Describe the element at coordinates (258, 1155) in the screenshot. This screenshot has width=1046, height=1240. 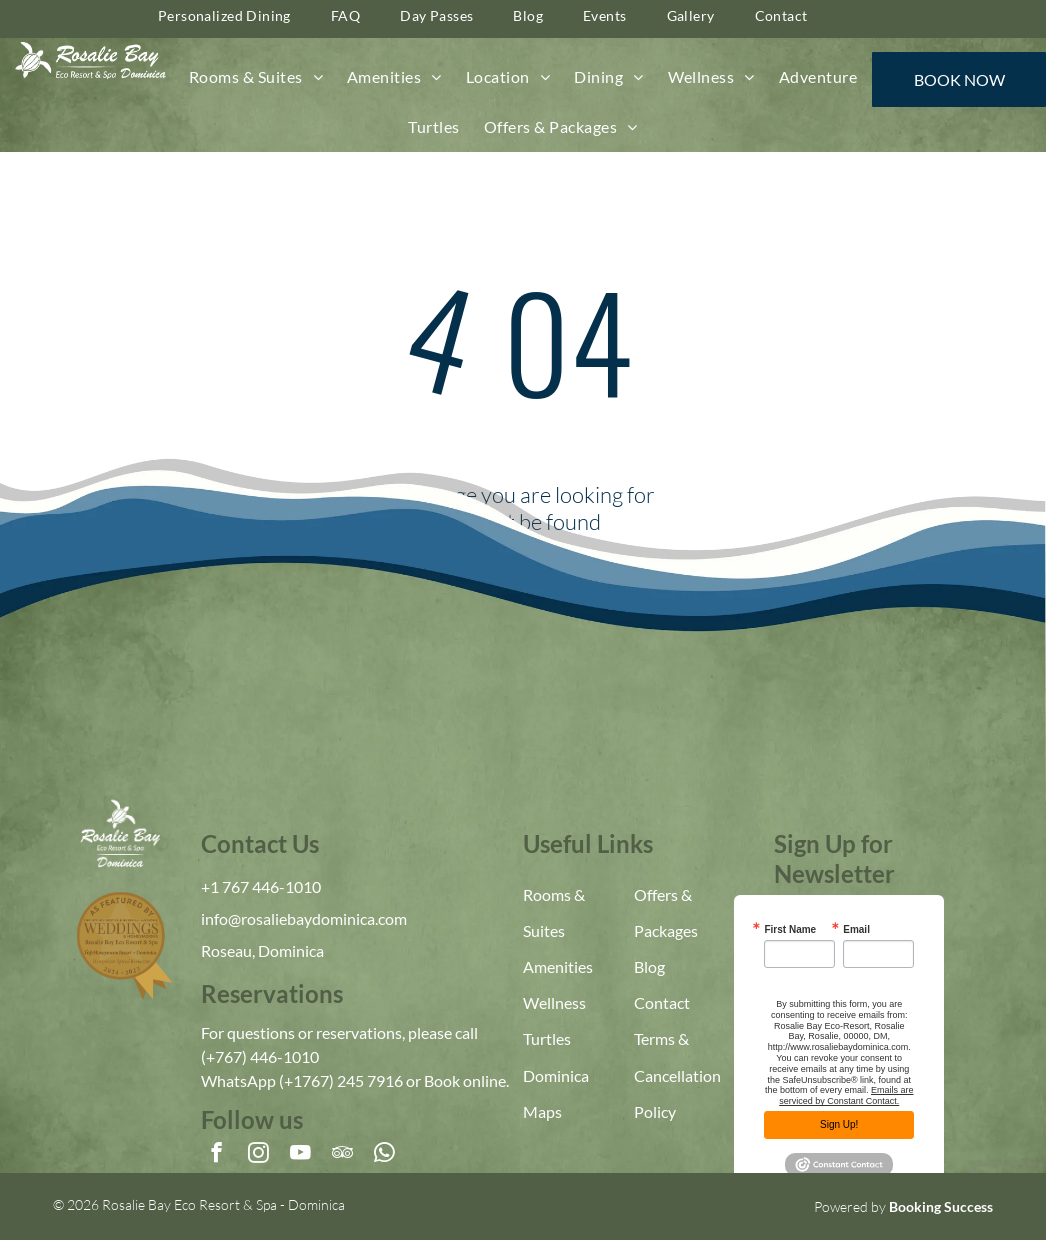
I see `[instagram]` at that location.